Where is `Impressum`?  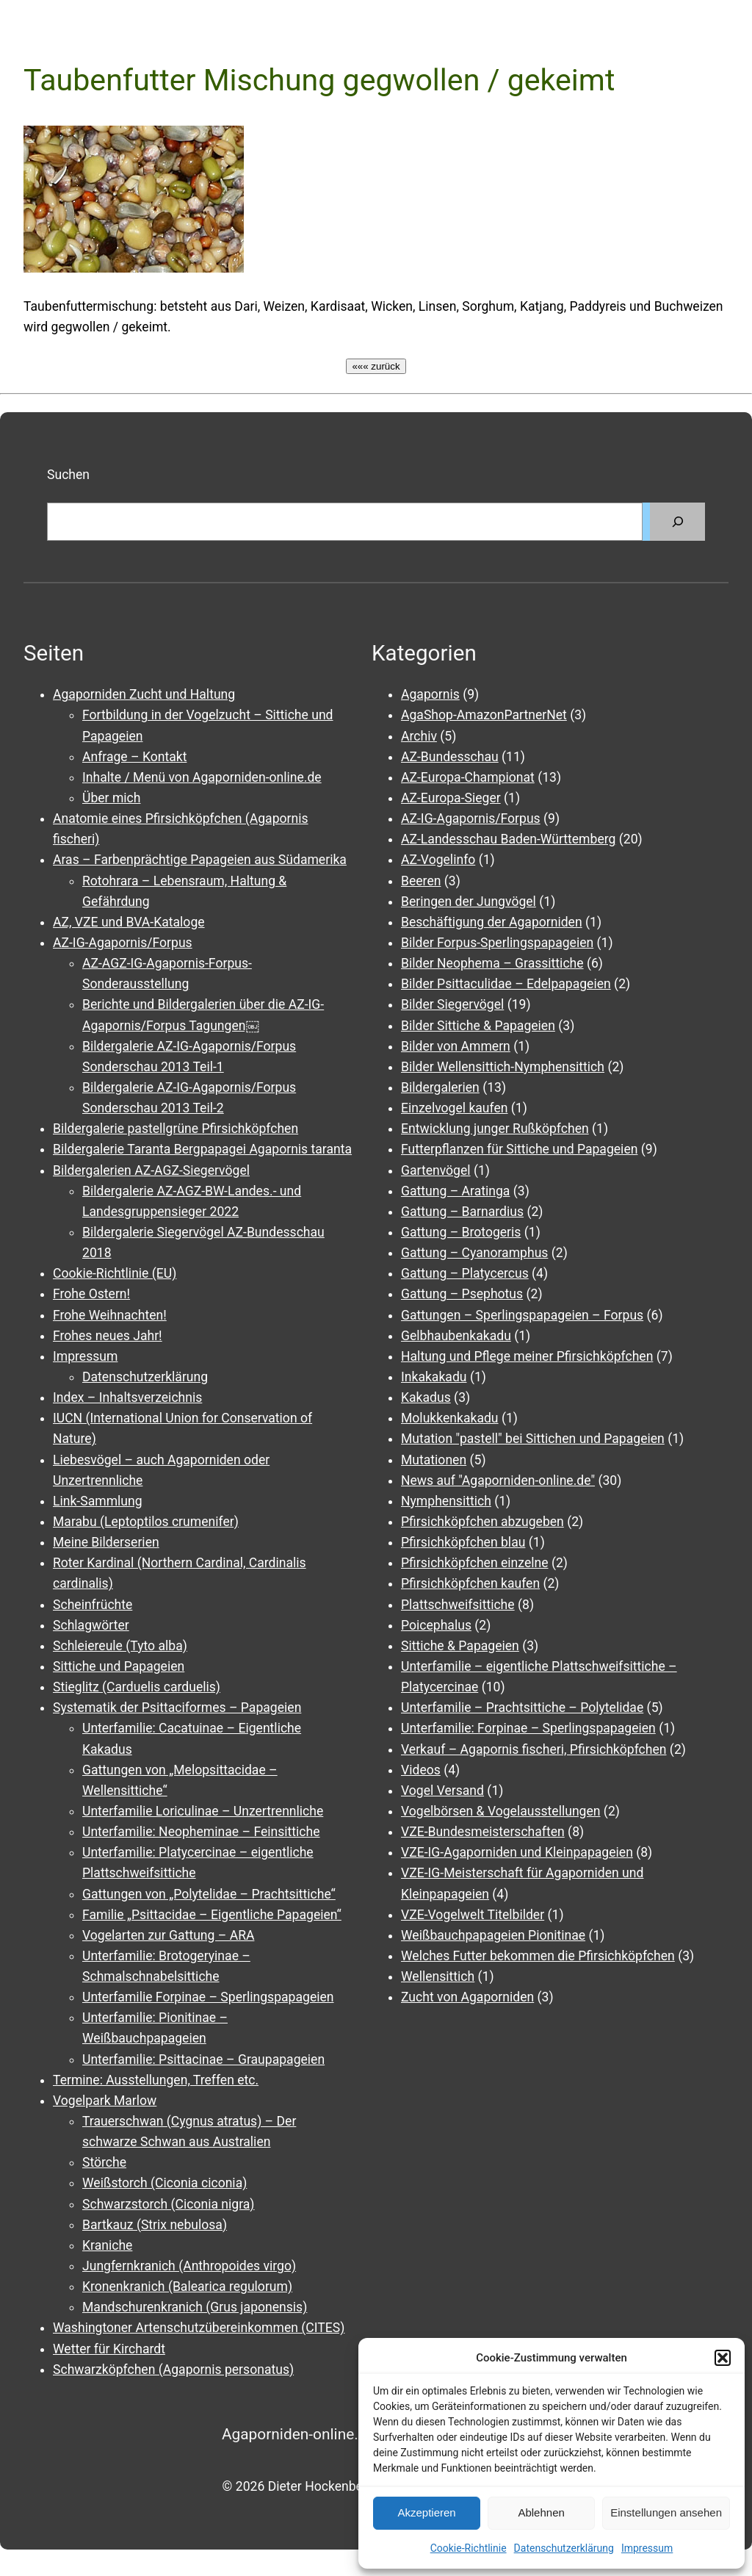 Impressum is located at coordinates (647, 2548).